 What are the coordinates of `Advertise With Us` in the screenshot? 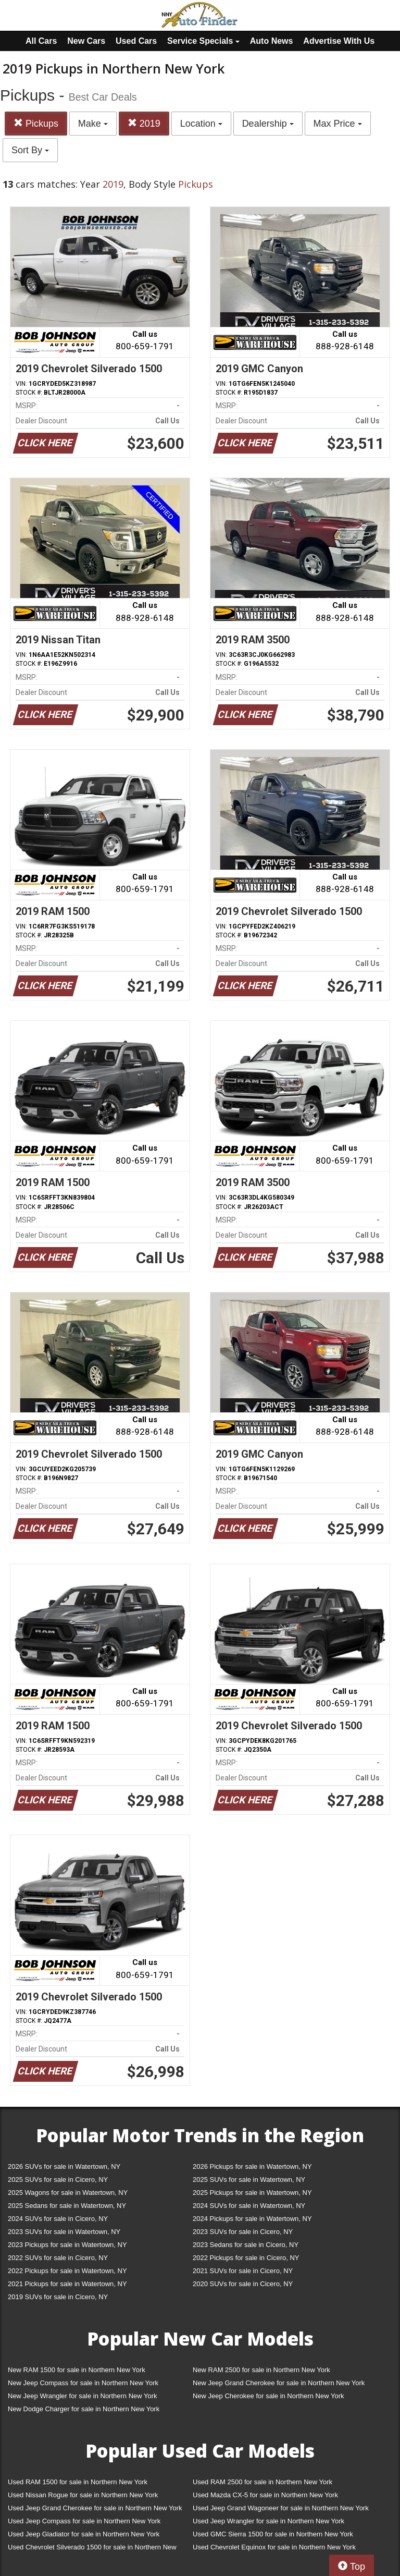 It's located at (338, 40).